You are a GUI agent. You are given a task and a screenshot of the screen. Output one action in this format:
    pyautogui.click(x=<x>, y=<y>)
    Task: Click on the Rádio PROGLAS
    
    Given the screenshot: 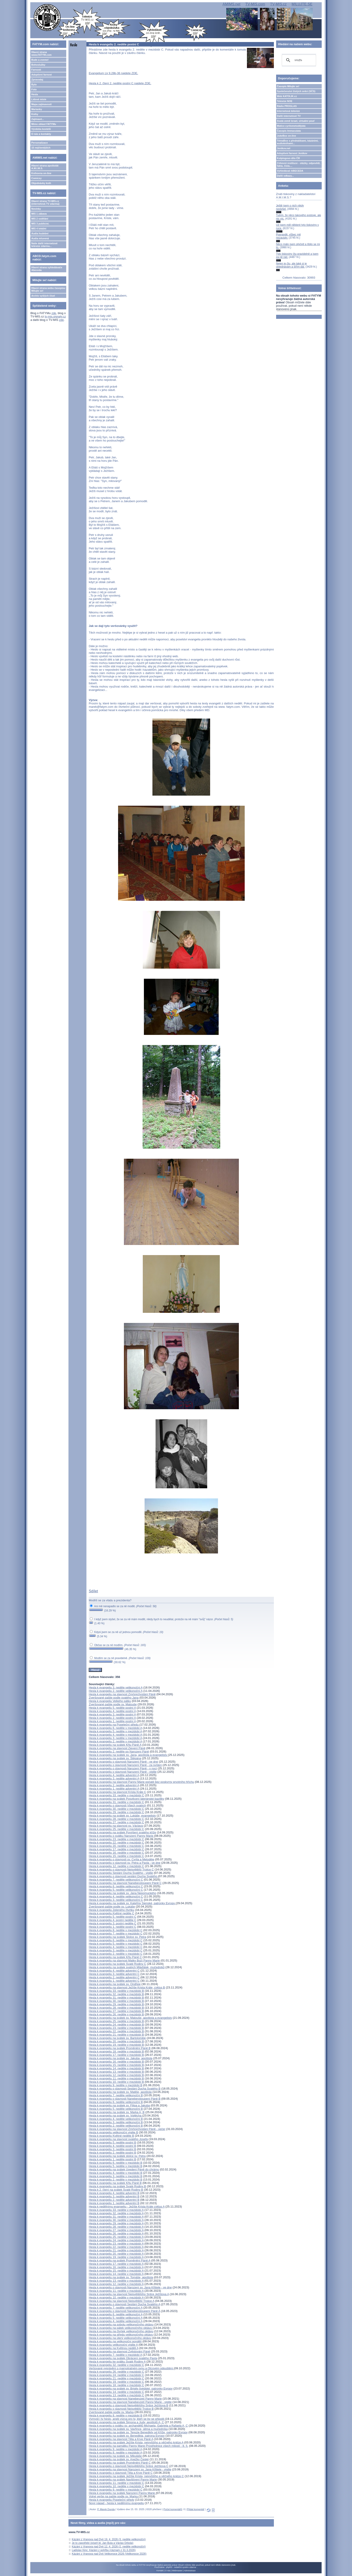 What is the action you would take?
    pyautogui.click(x=287, y=106)
    